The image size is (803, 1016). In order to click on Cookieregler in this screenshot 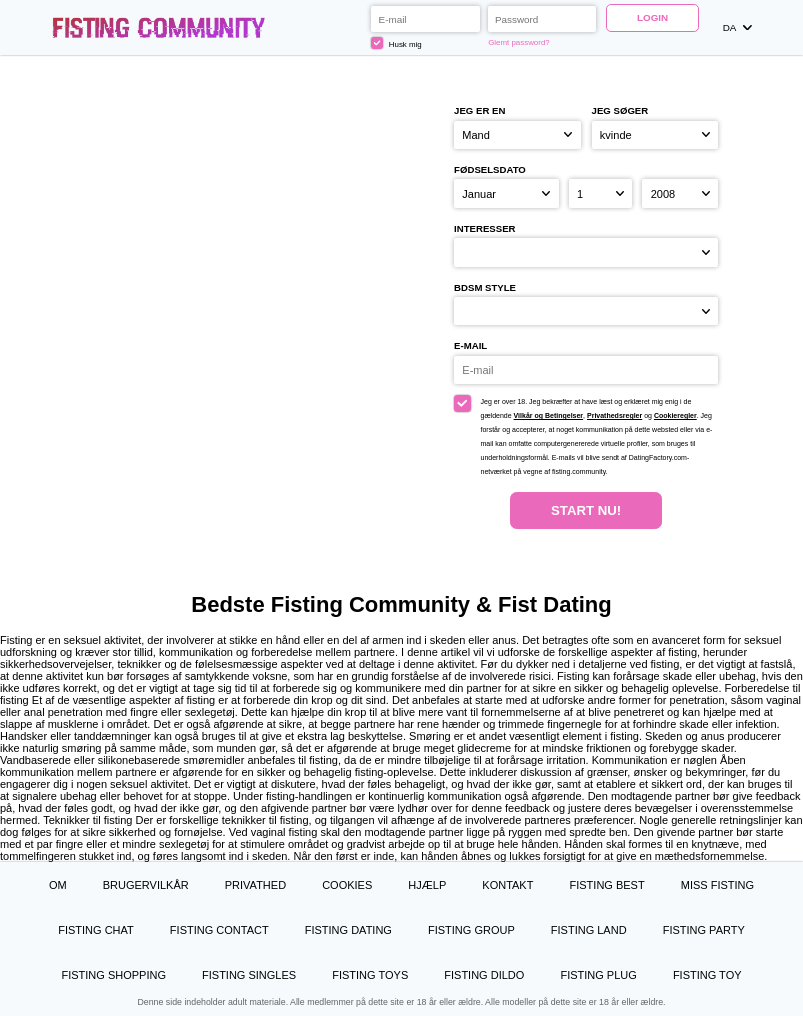, I will do `click(675, 415)`.